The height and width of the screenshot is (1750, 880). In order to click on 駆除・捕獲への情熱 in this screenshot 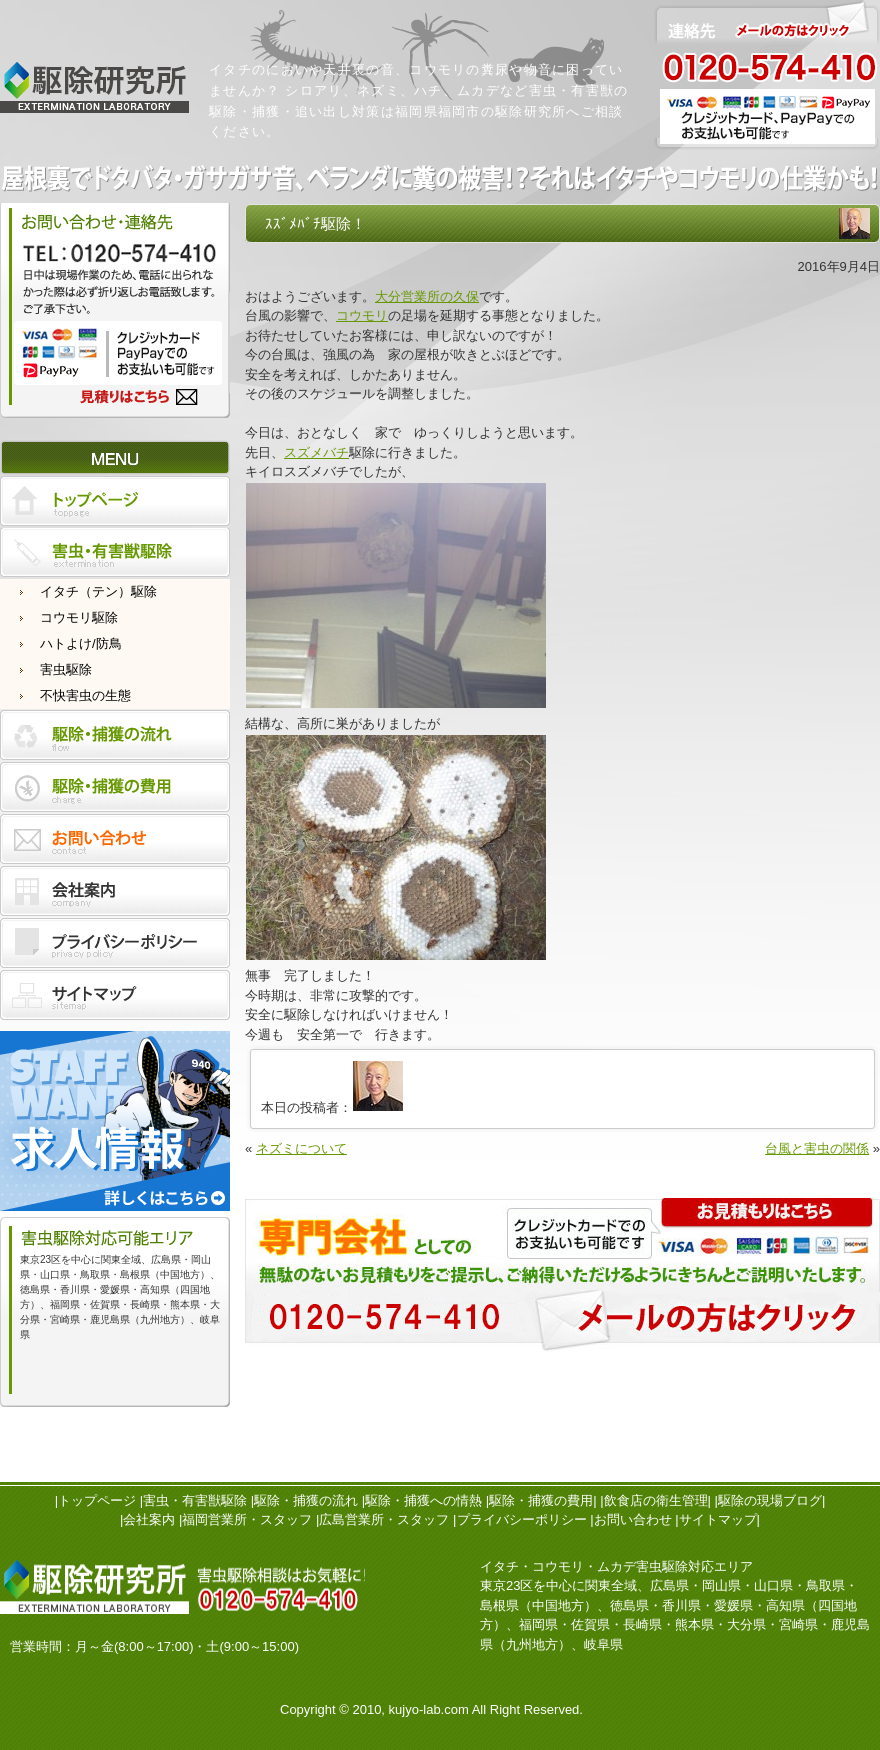, I will do `click(423, 1500)`.